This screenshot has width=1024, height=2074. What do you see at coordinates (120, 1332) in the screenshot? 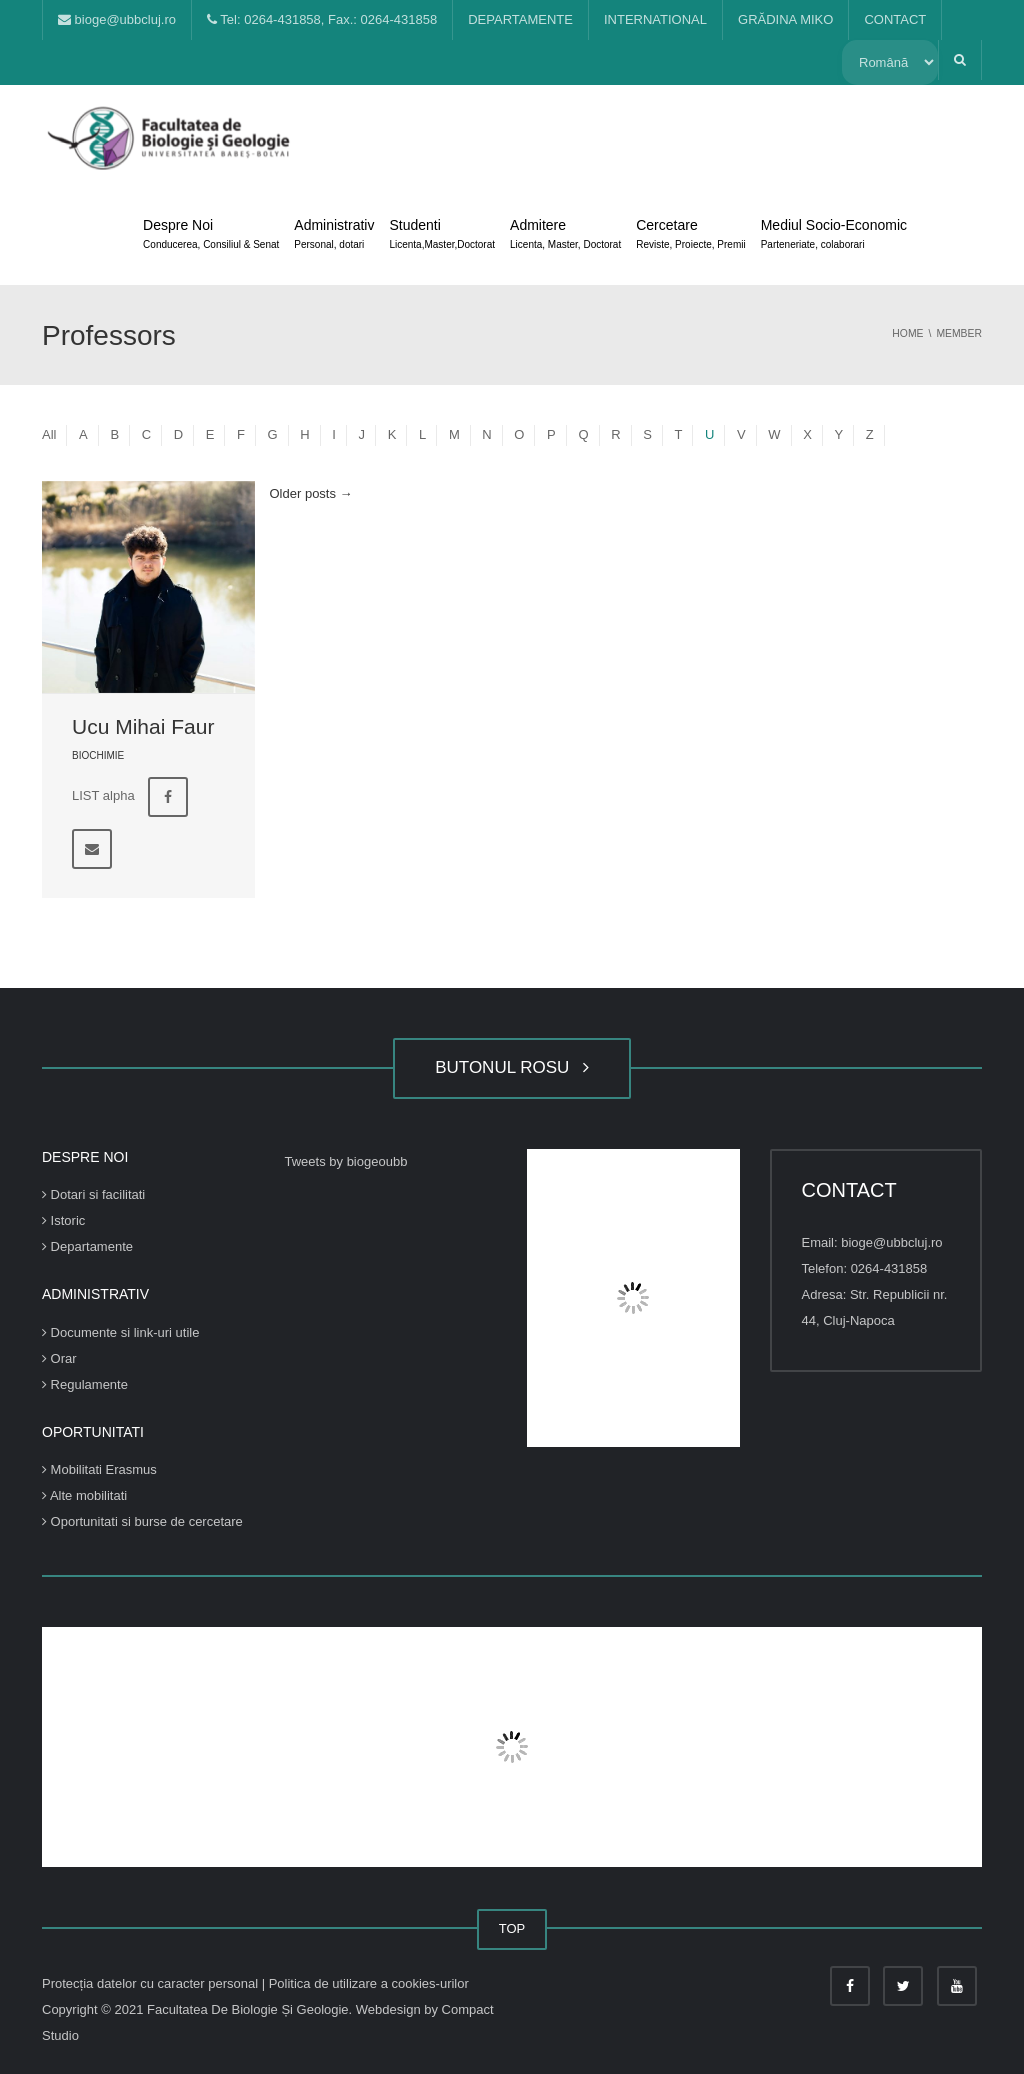
I see `Documente si link-uri utile` at bounding box center [120, 1332].